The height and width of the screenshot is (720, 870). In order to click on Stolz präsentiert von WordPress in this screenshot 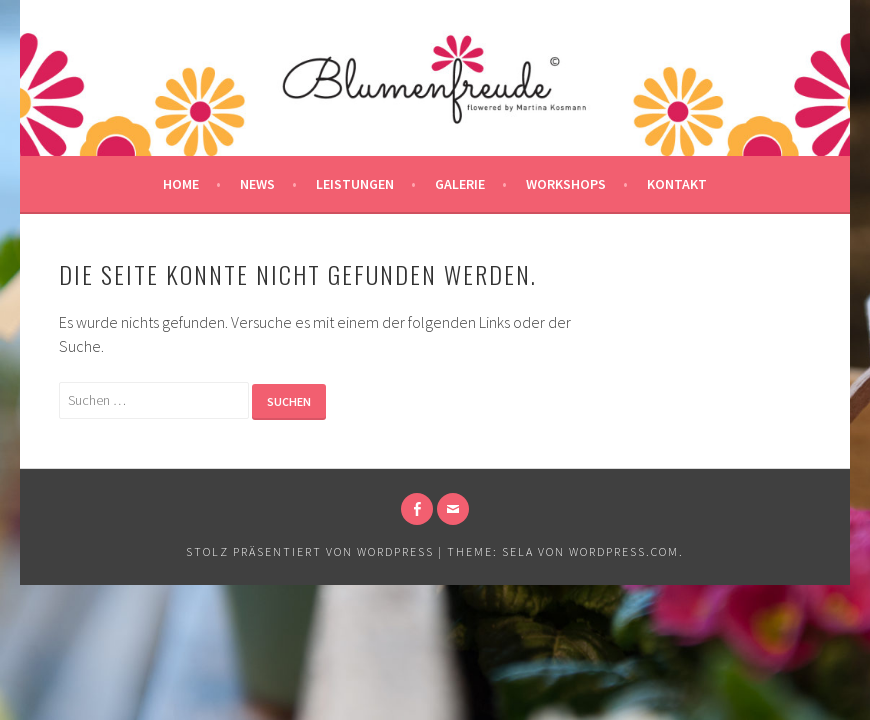, I will do `click(310, 551)`.